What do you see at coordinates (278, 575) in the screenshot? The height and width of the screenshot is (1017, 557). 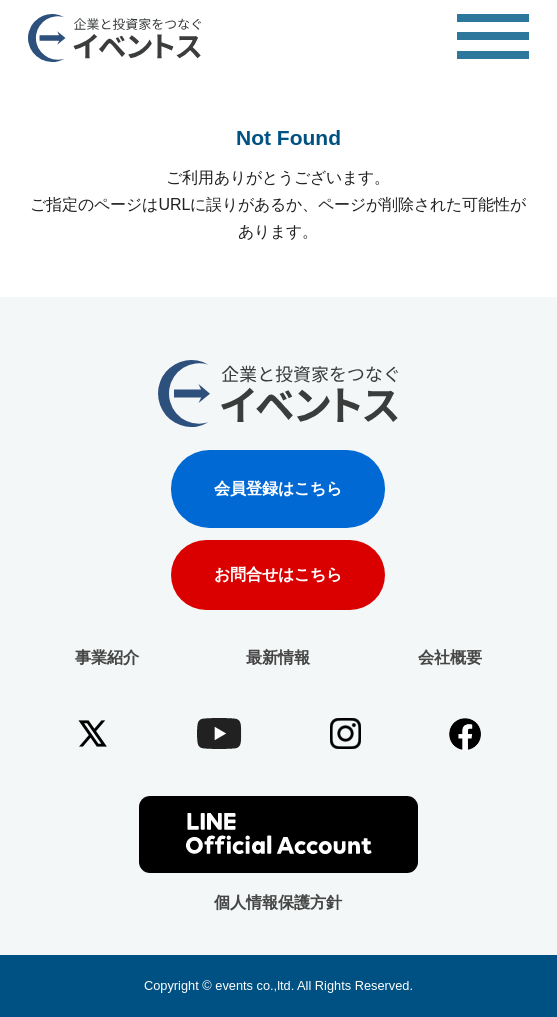 I see `お問合せはこちら` at bounding box center [278, 575].